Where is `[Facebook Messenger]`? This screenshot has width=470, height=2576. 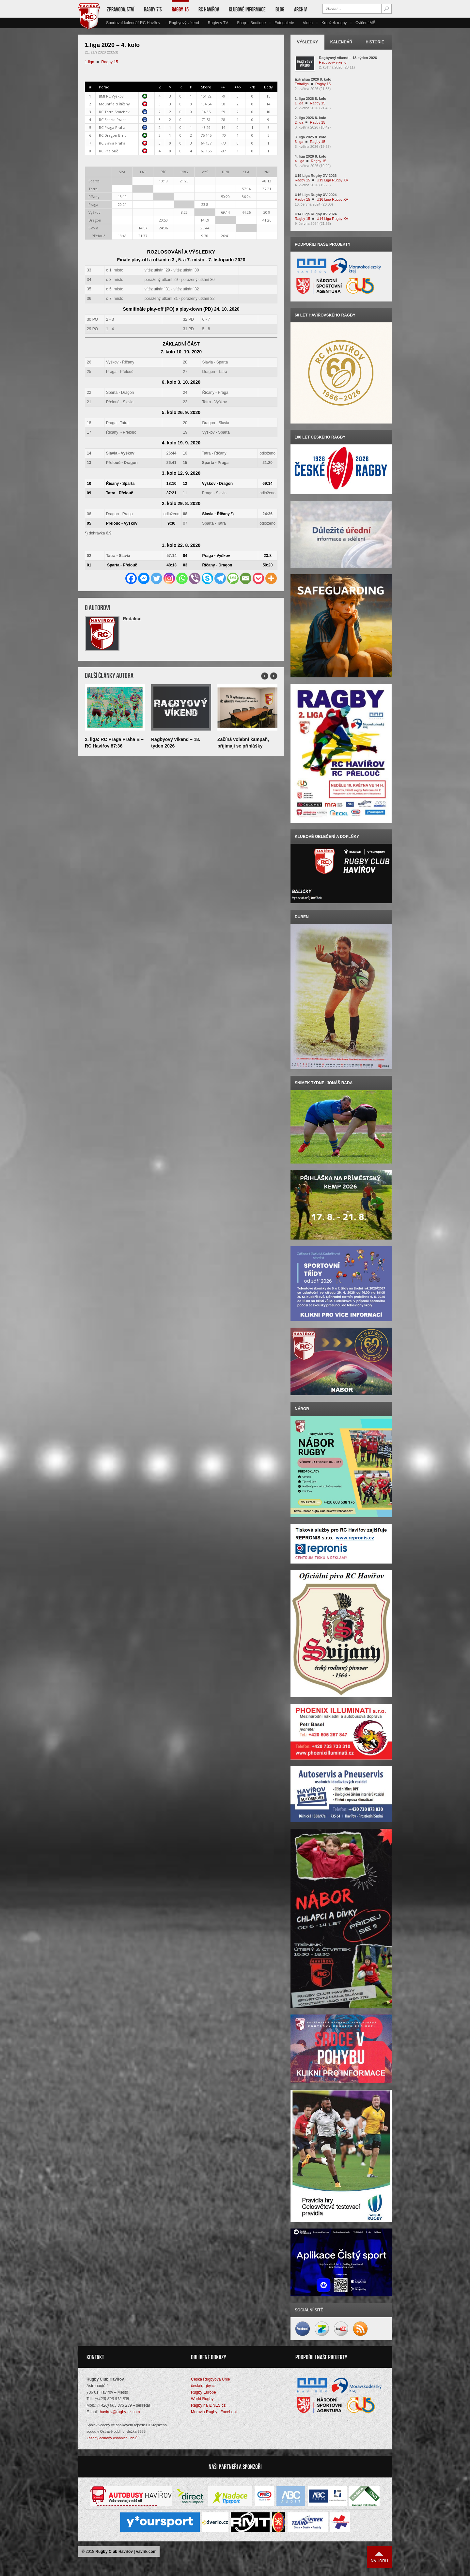 [Facebook Messenger] is located at coordinates (143, 578).